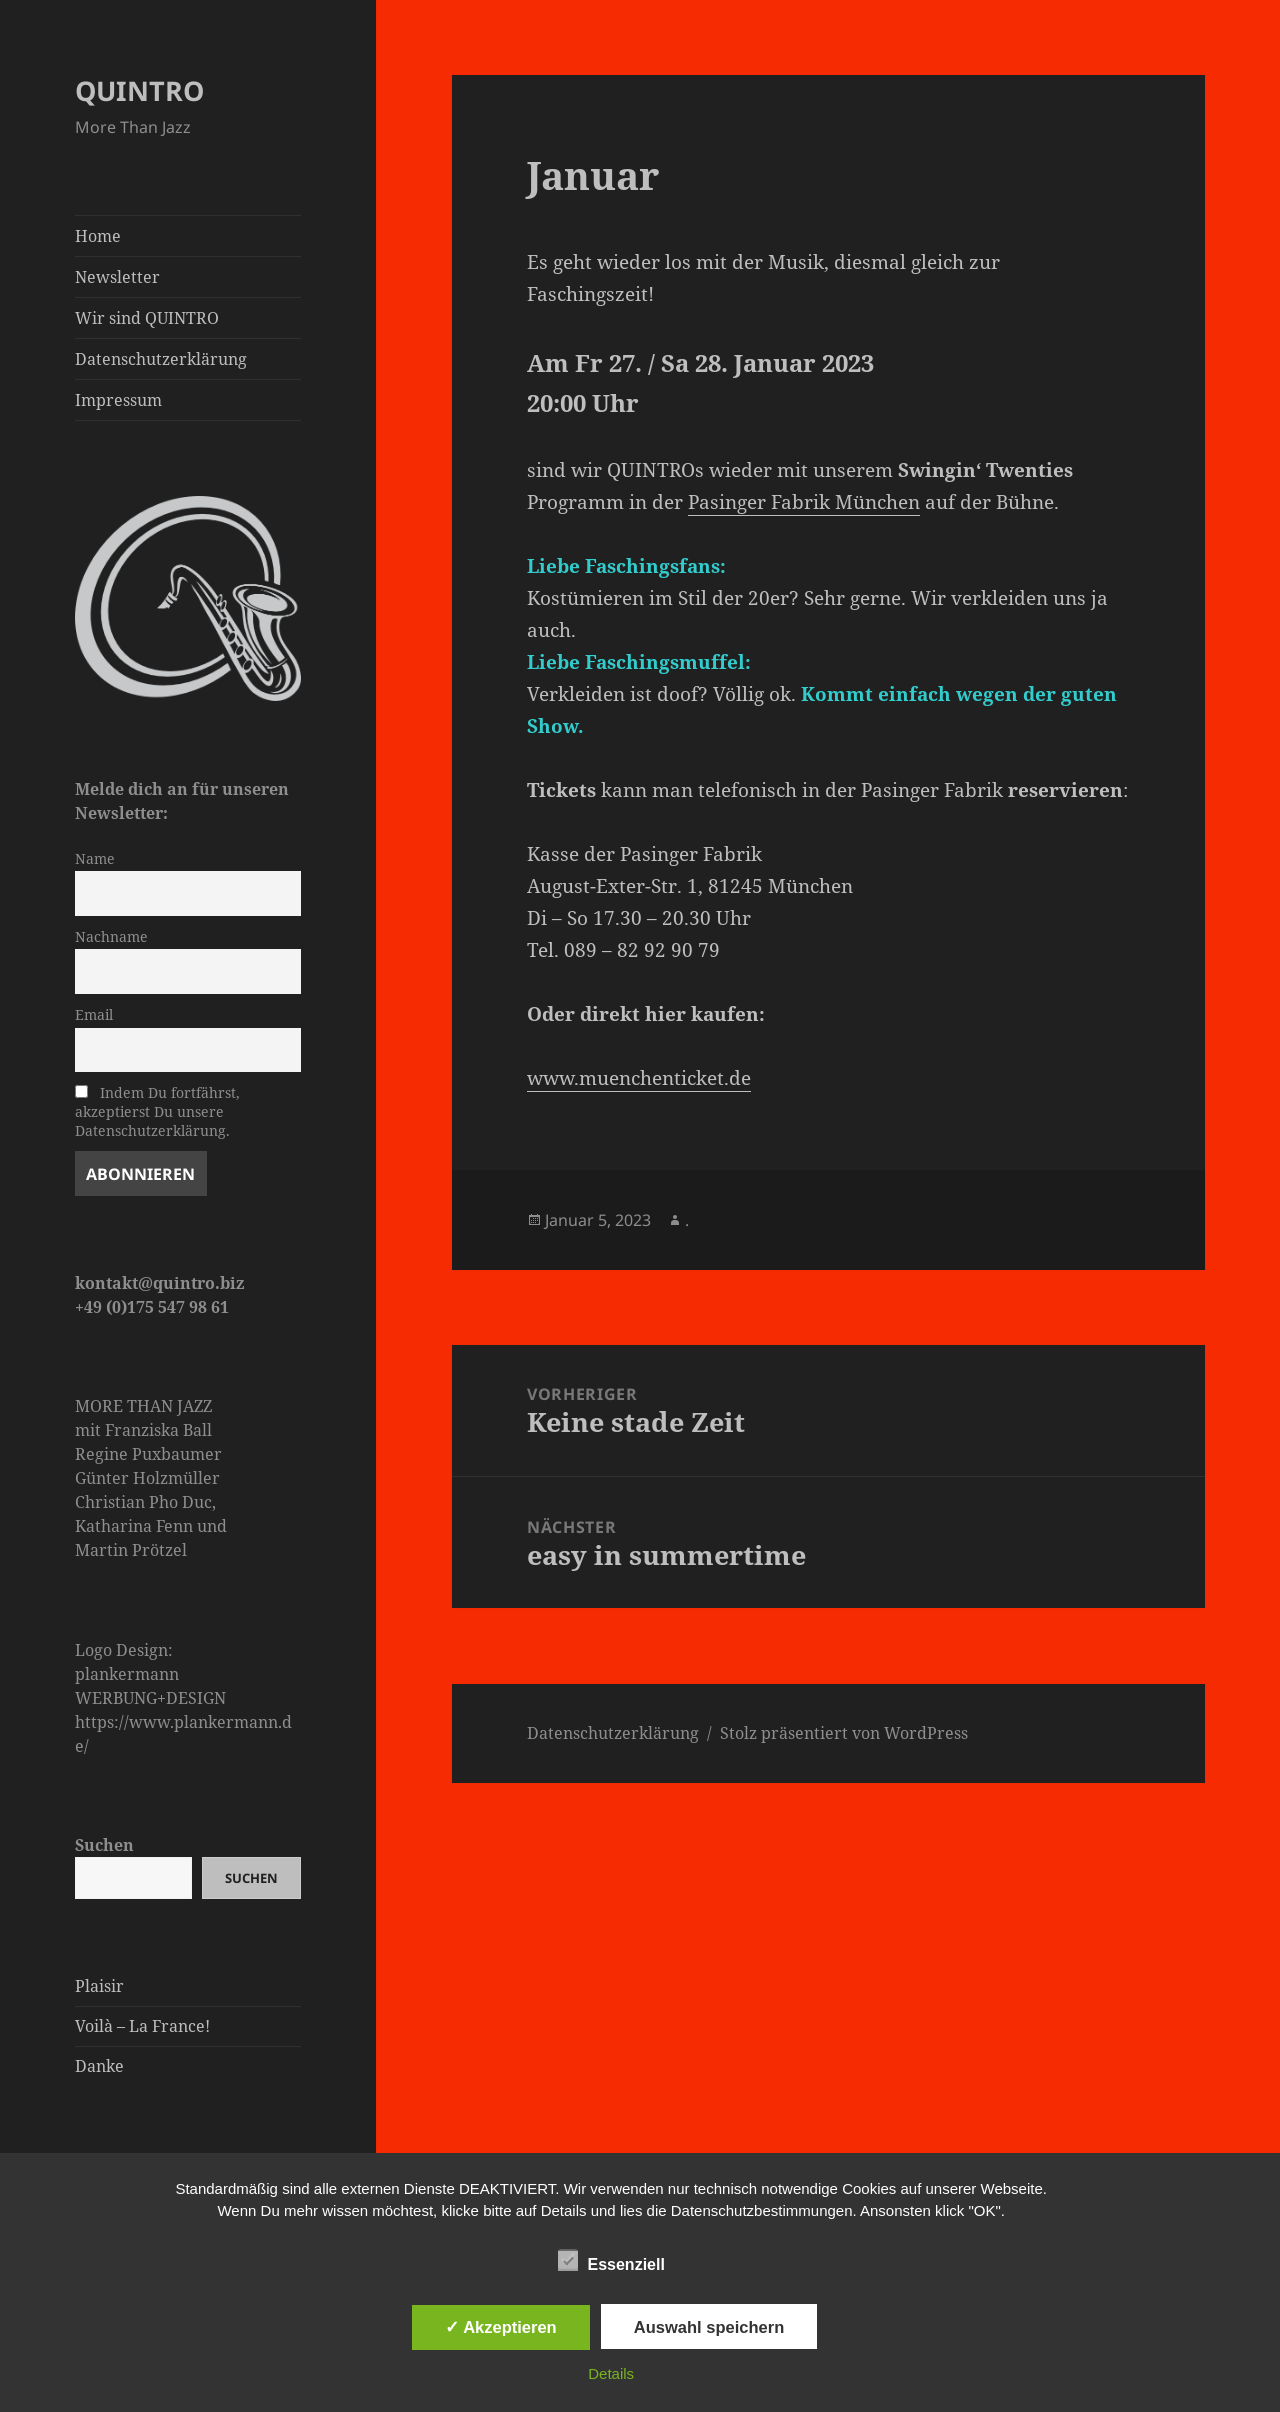  What do you see at coordinates (95, 858) in the screenshot?
I see `Name` at bounding box center [95, 858].